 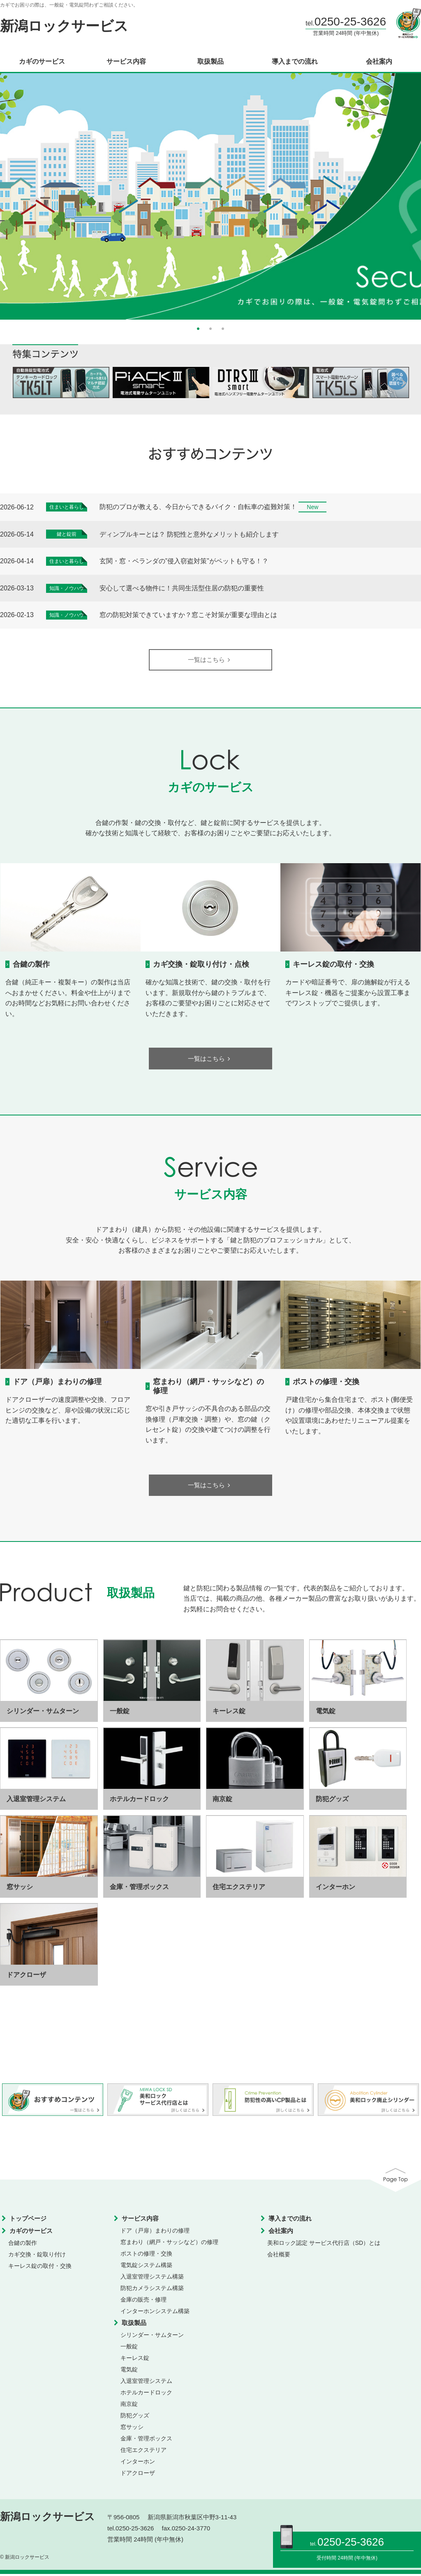 I want to click on 入退室管理システム構築, so click(x=152, y=2278).